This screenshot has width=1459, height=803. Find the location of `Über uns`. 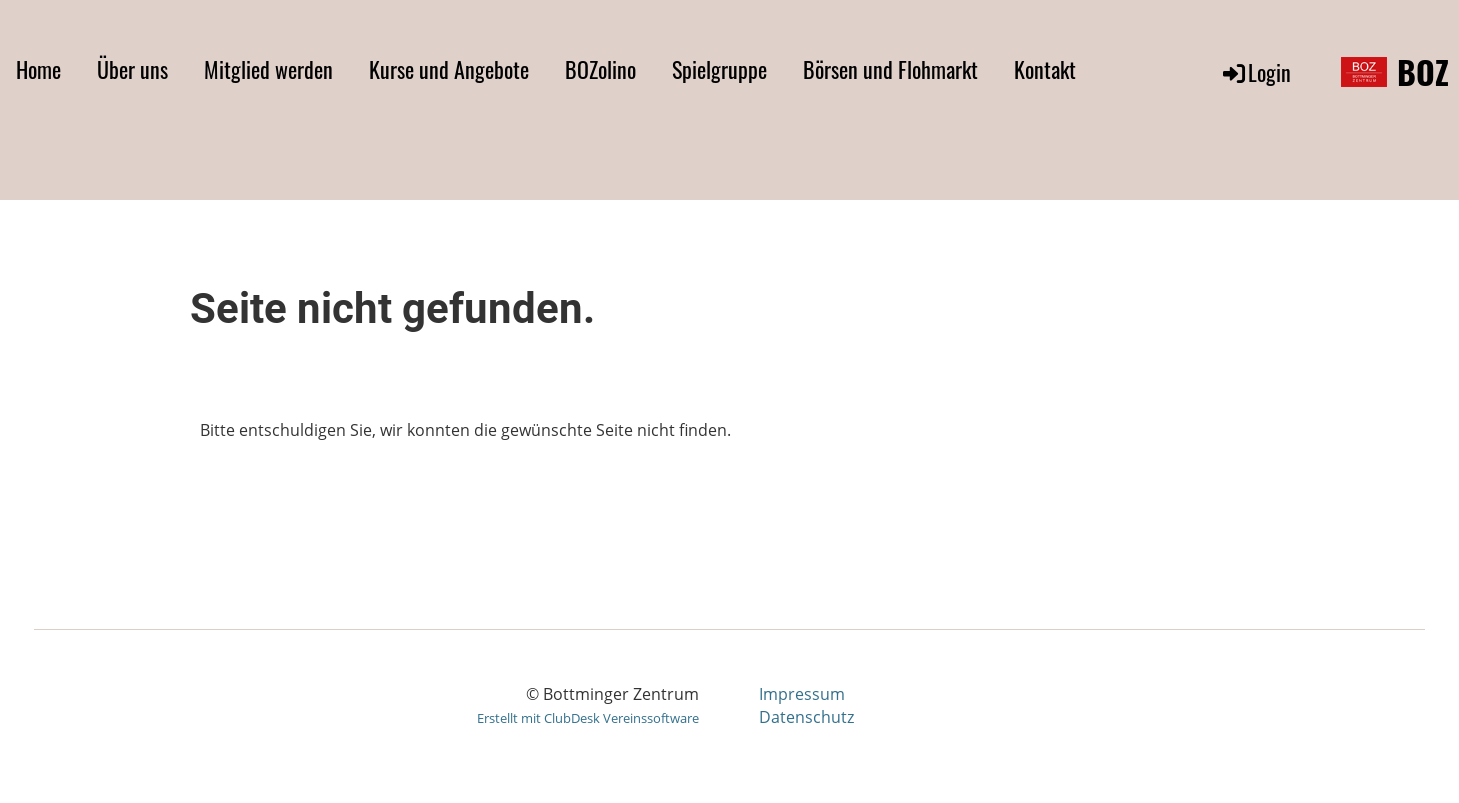

Über uns is located at coordinates (132, 69).